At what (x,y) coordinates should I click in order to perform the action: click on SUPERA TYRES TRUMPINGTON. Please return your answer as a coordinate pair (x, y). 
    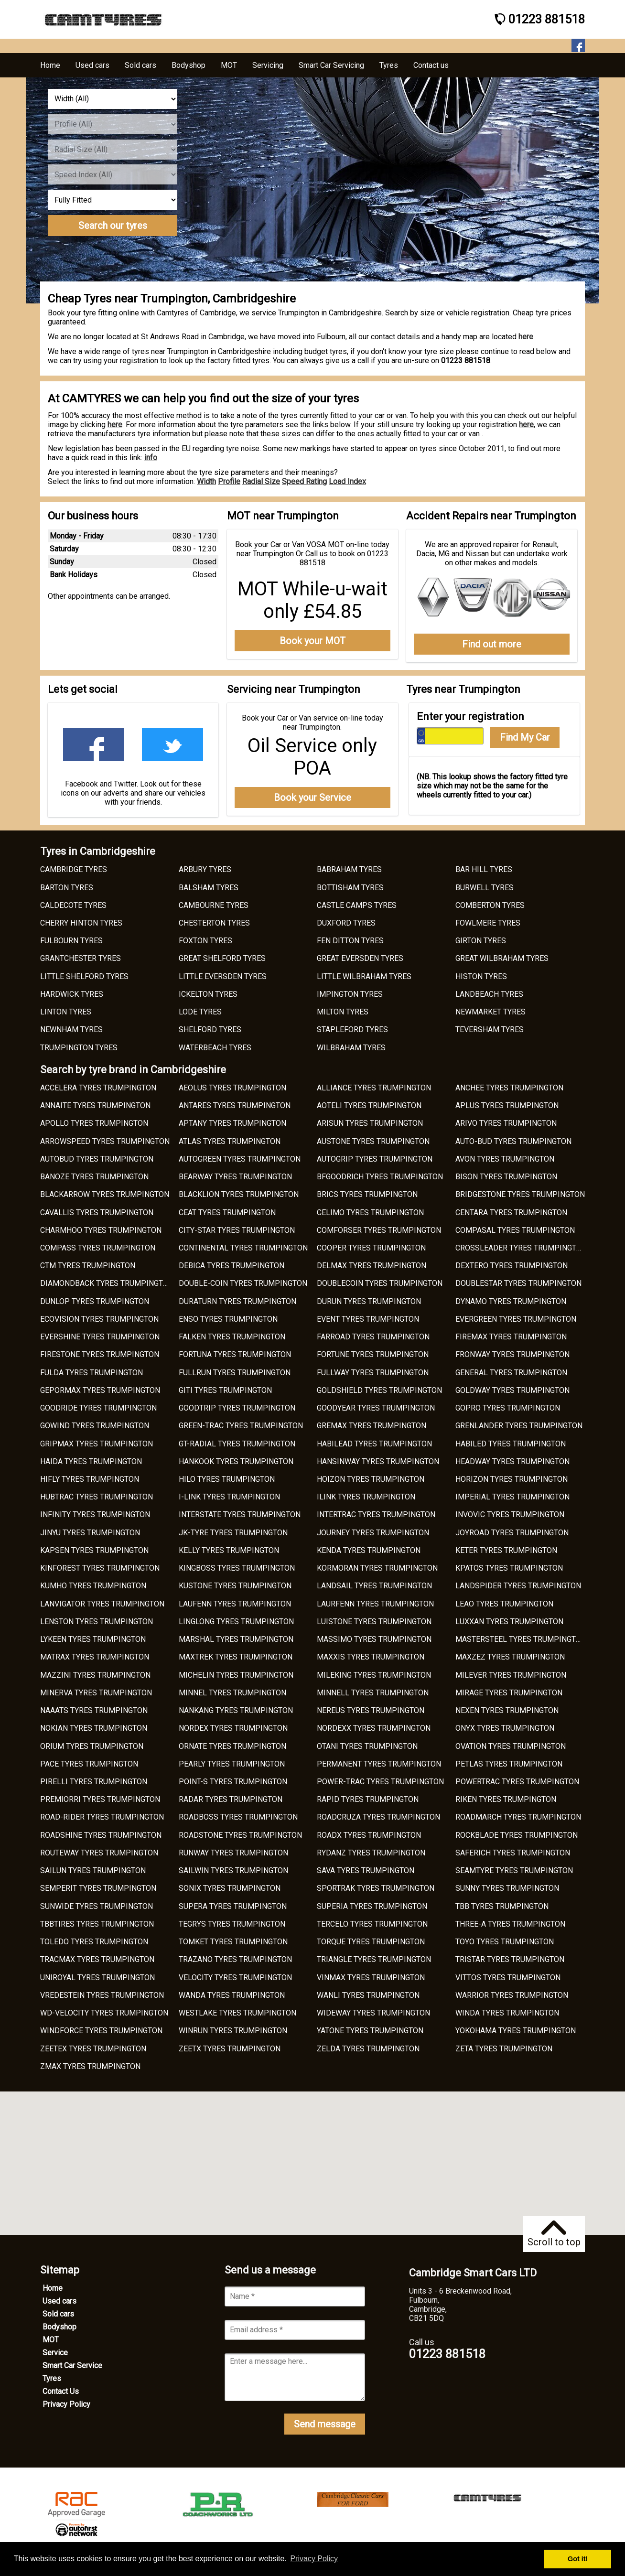
    Looking at the image, I should click on (233, 1906).